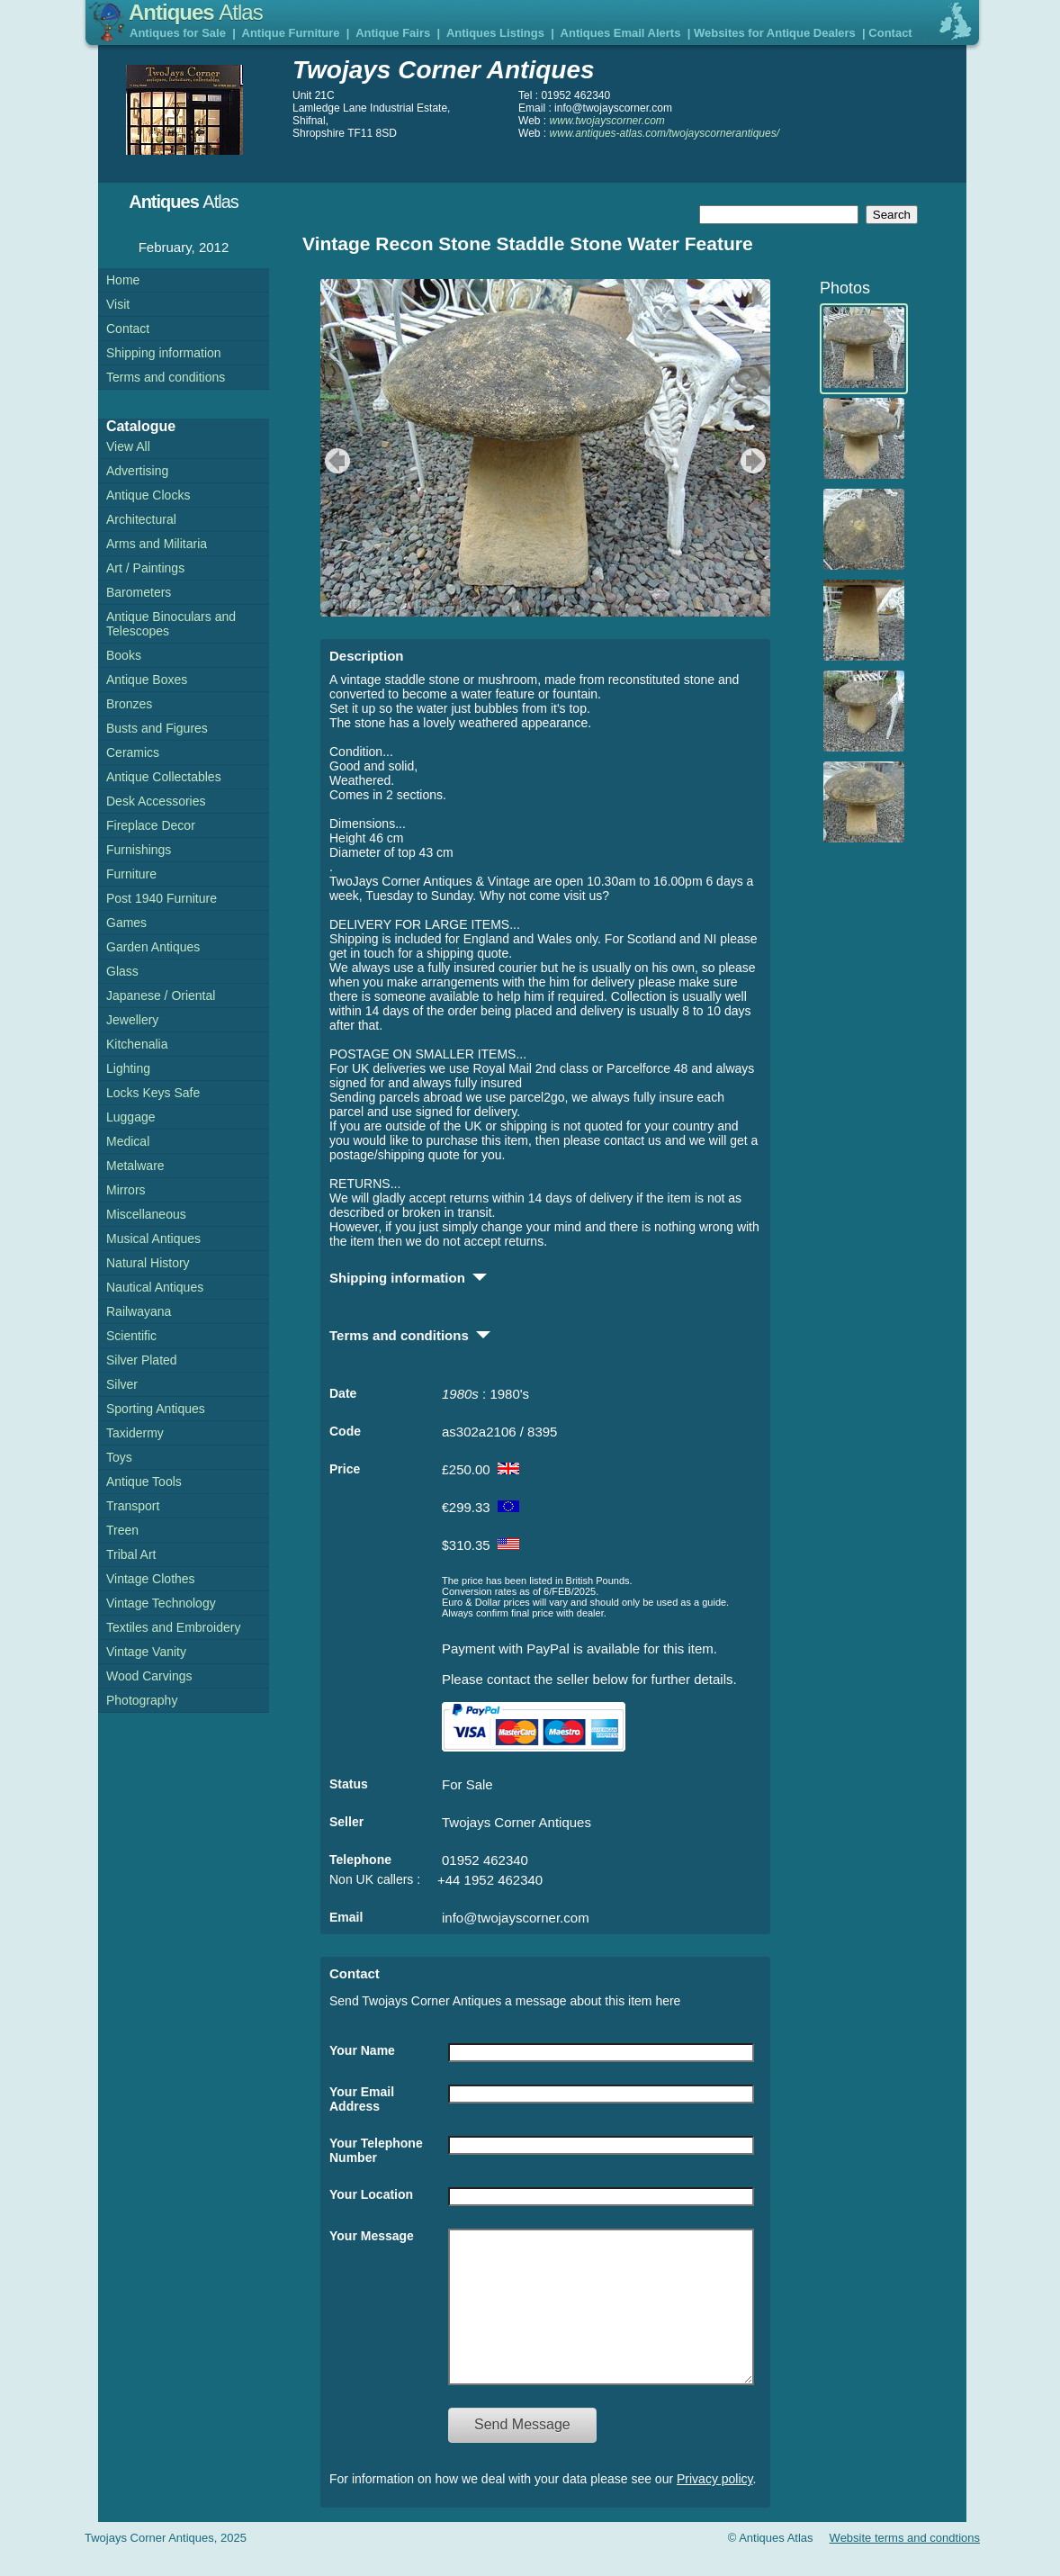  What do you see at coordinates (171, 623) in the screenshot?
I see `Antique Binoculars and Telescopes` at bounding box center [171, 623].